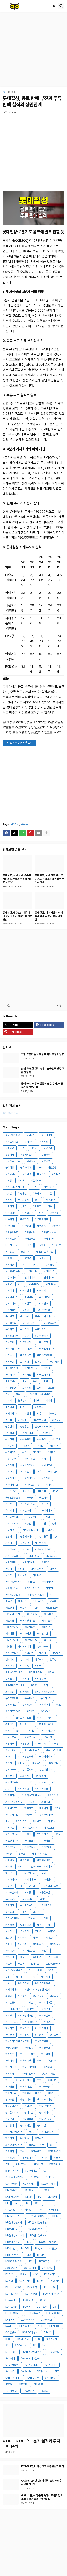 This screenshot has width=67, height=2576. I want to click on SAMG엔터, so click(23, 2339).